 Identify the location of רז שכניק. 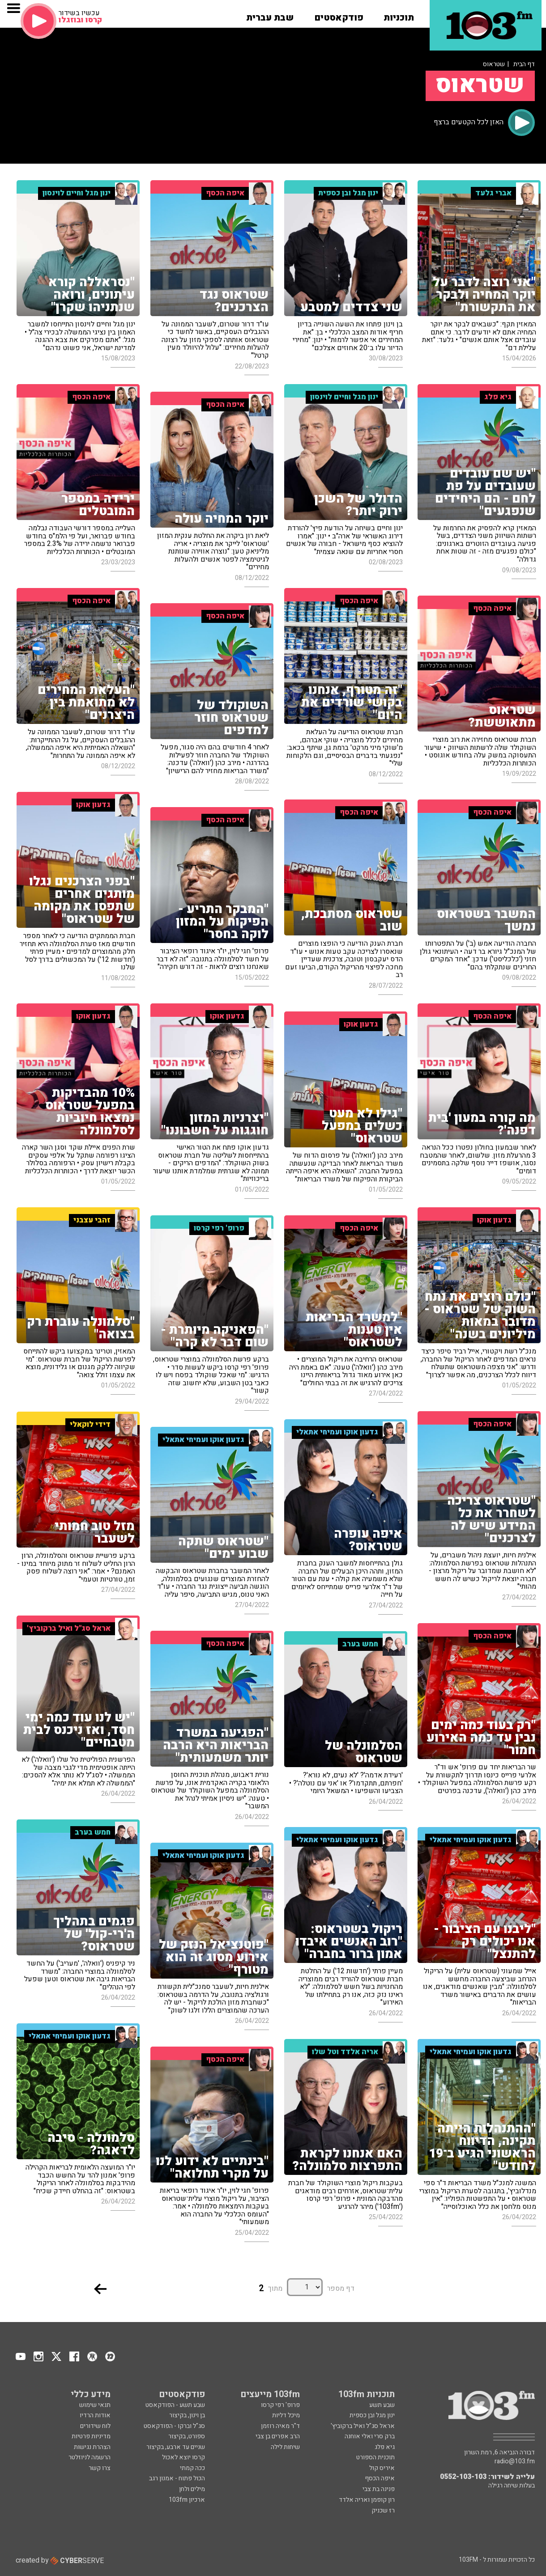
(383, 2510).